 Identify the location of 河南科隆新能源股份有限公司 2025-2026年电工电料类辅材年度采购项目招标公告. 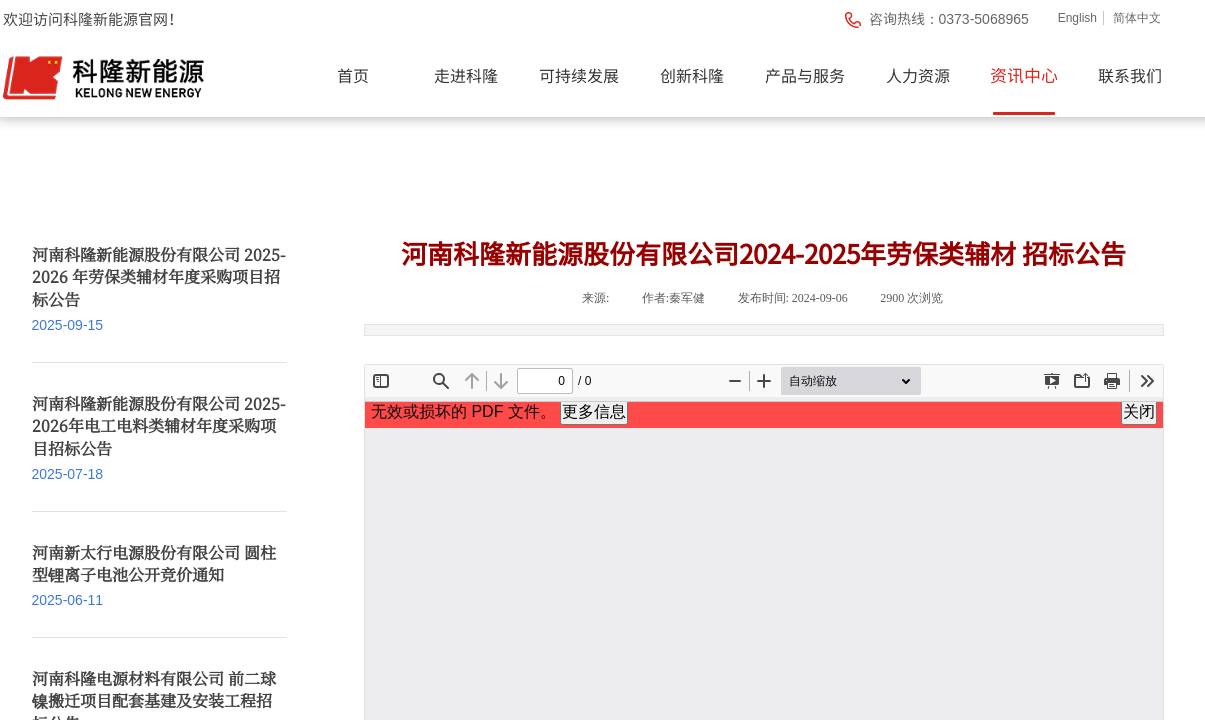
(158, 426).